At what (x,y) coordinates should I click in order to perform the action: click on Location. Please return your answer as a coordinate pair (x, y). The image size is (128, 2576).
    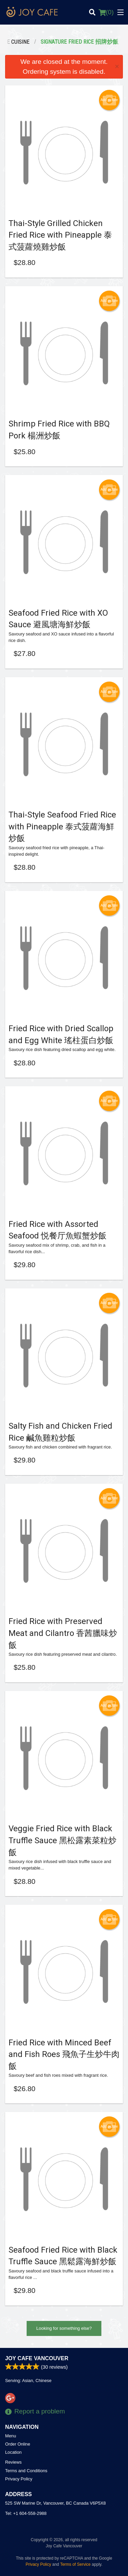
    Looking at the image, I should click on (13, 2452).